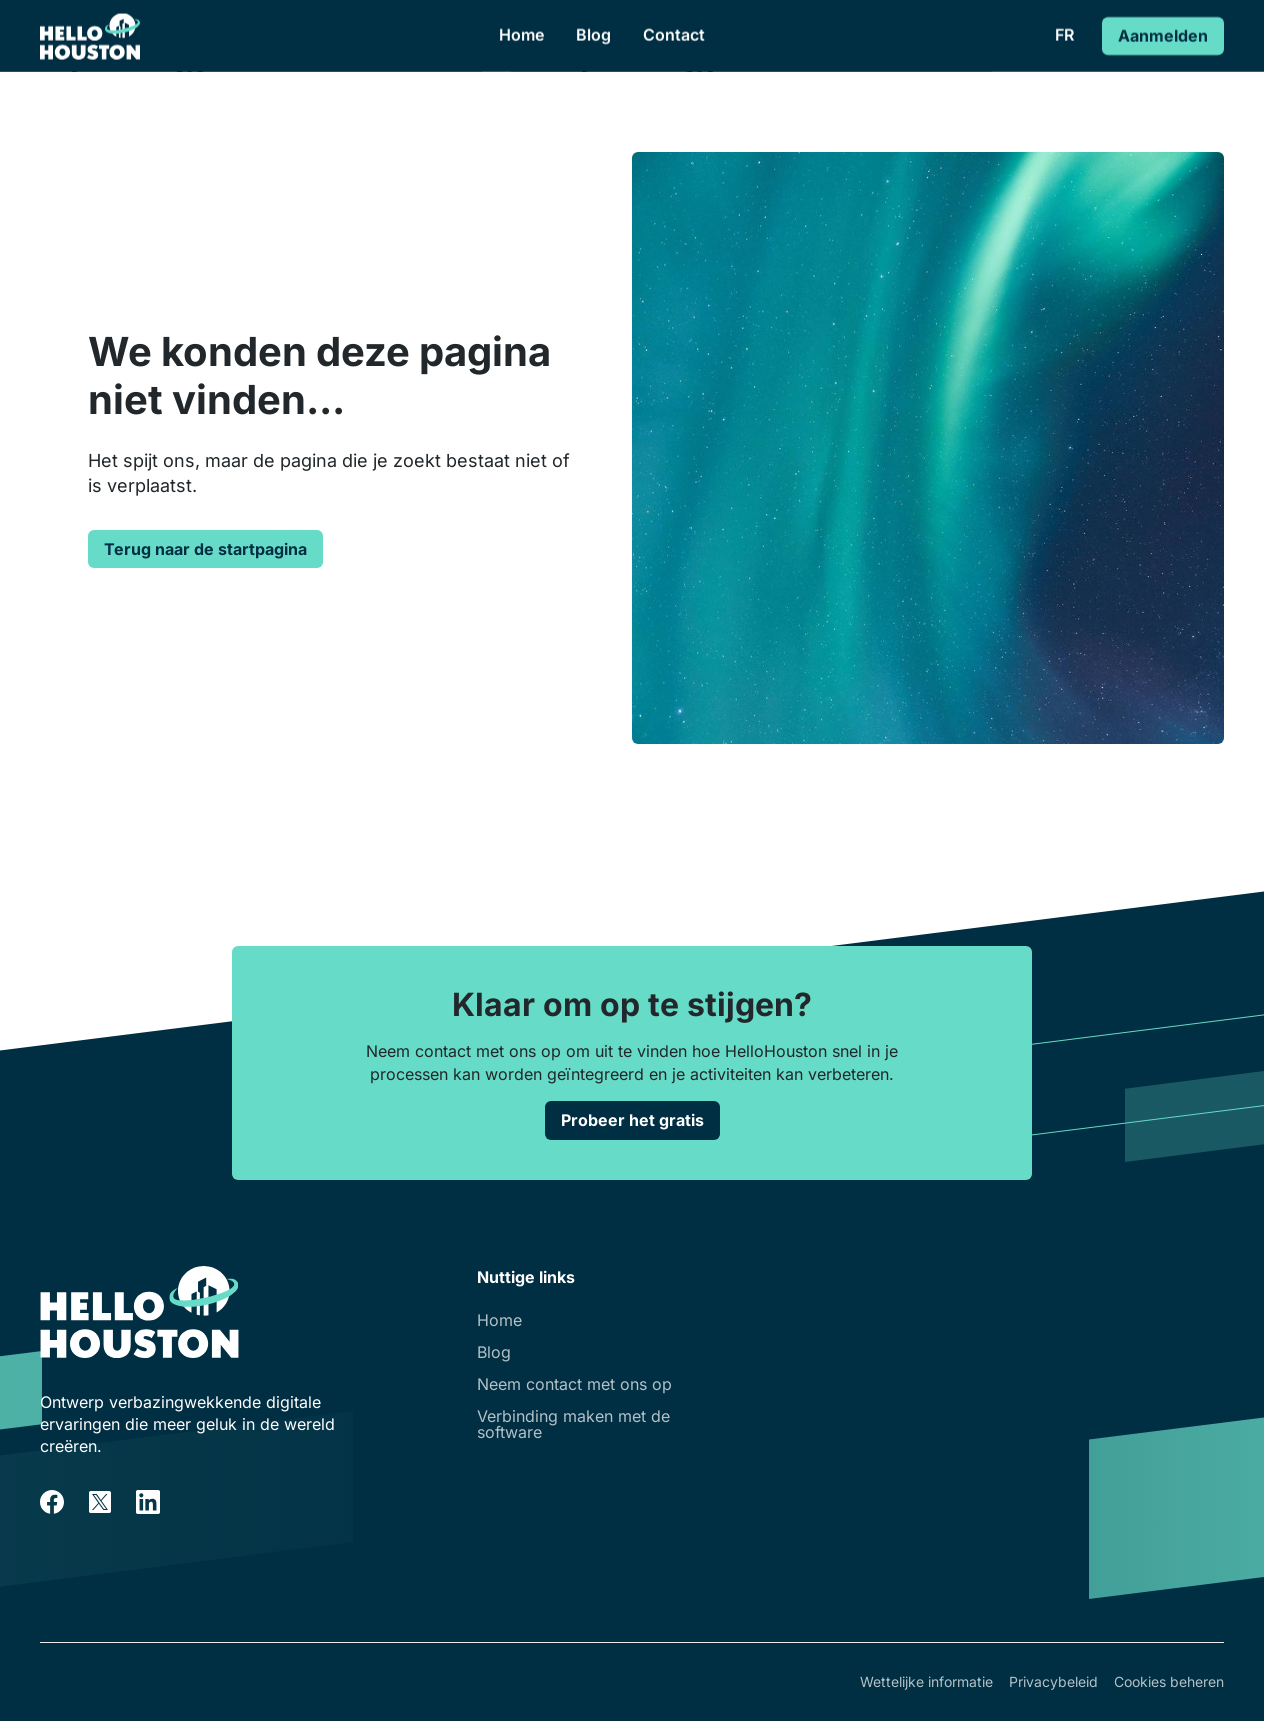 The width and height of the screenshot is (1264, 1721). Describe the element at coordinates (1169, 1682) in the screenshot. I see `Cookies beheren` at that location.